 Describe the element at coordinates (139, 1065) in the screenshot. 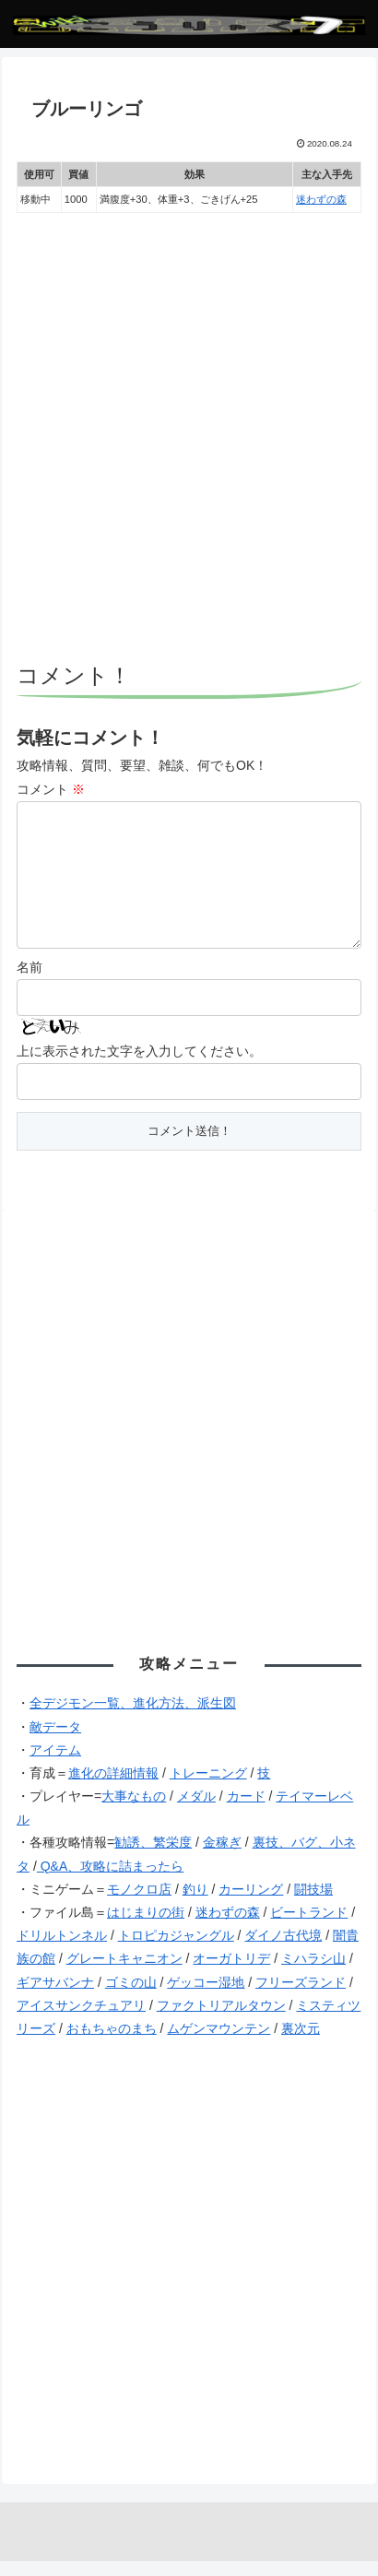

I see `上に表示された文字を入力してください。` at that location.